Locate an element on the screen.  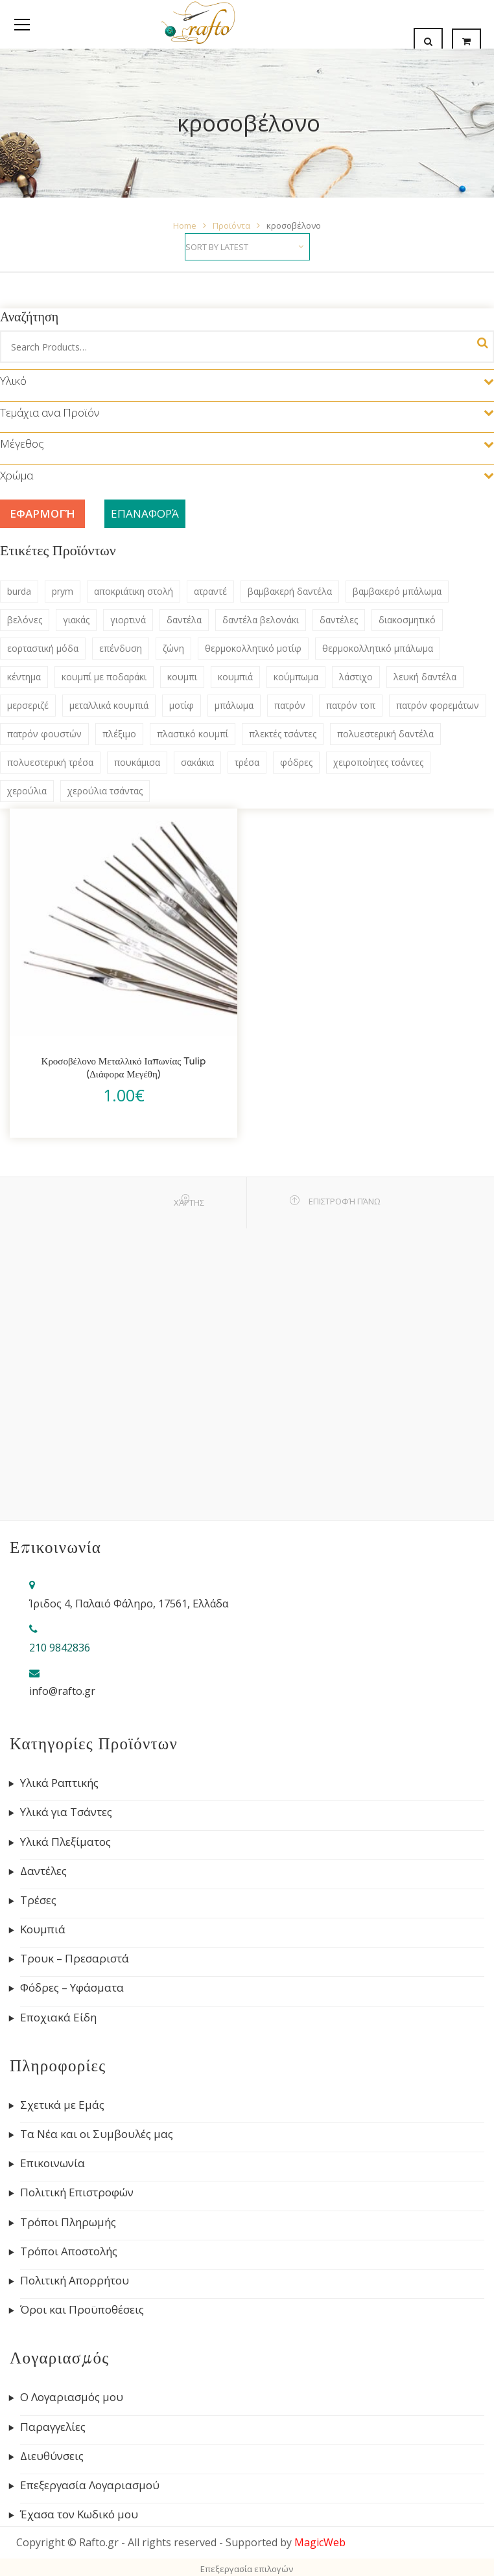
Τρέσες is located at coordinates (38, 1900).